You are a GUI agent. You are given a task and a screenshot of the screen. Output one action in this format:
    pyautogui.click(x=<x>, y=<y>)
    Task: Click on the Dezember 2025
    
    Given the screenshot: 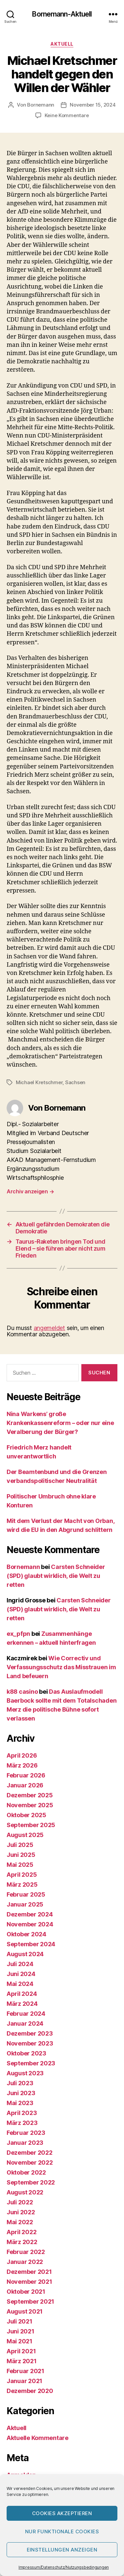 What is the action you would take?
    pyautogui.click(x=30, y=1795)
    